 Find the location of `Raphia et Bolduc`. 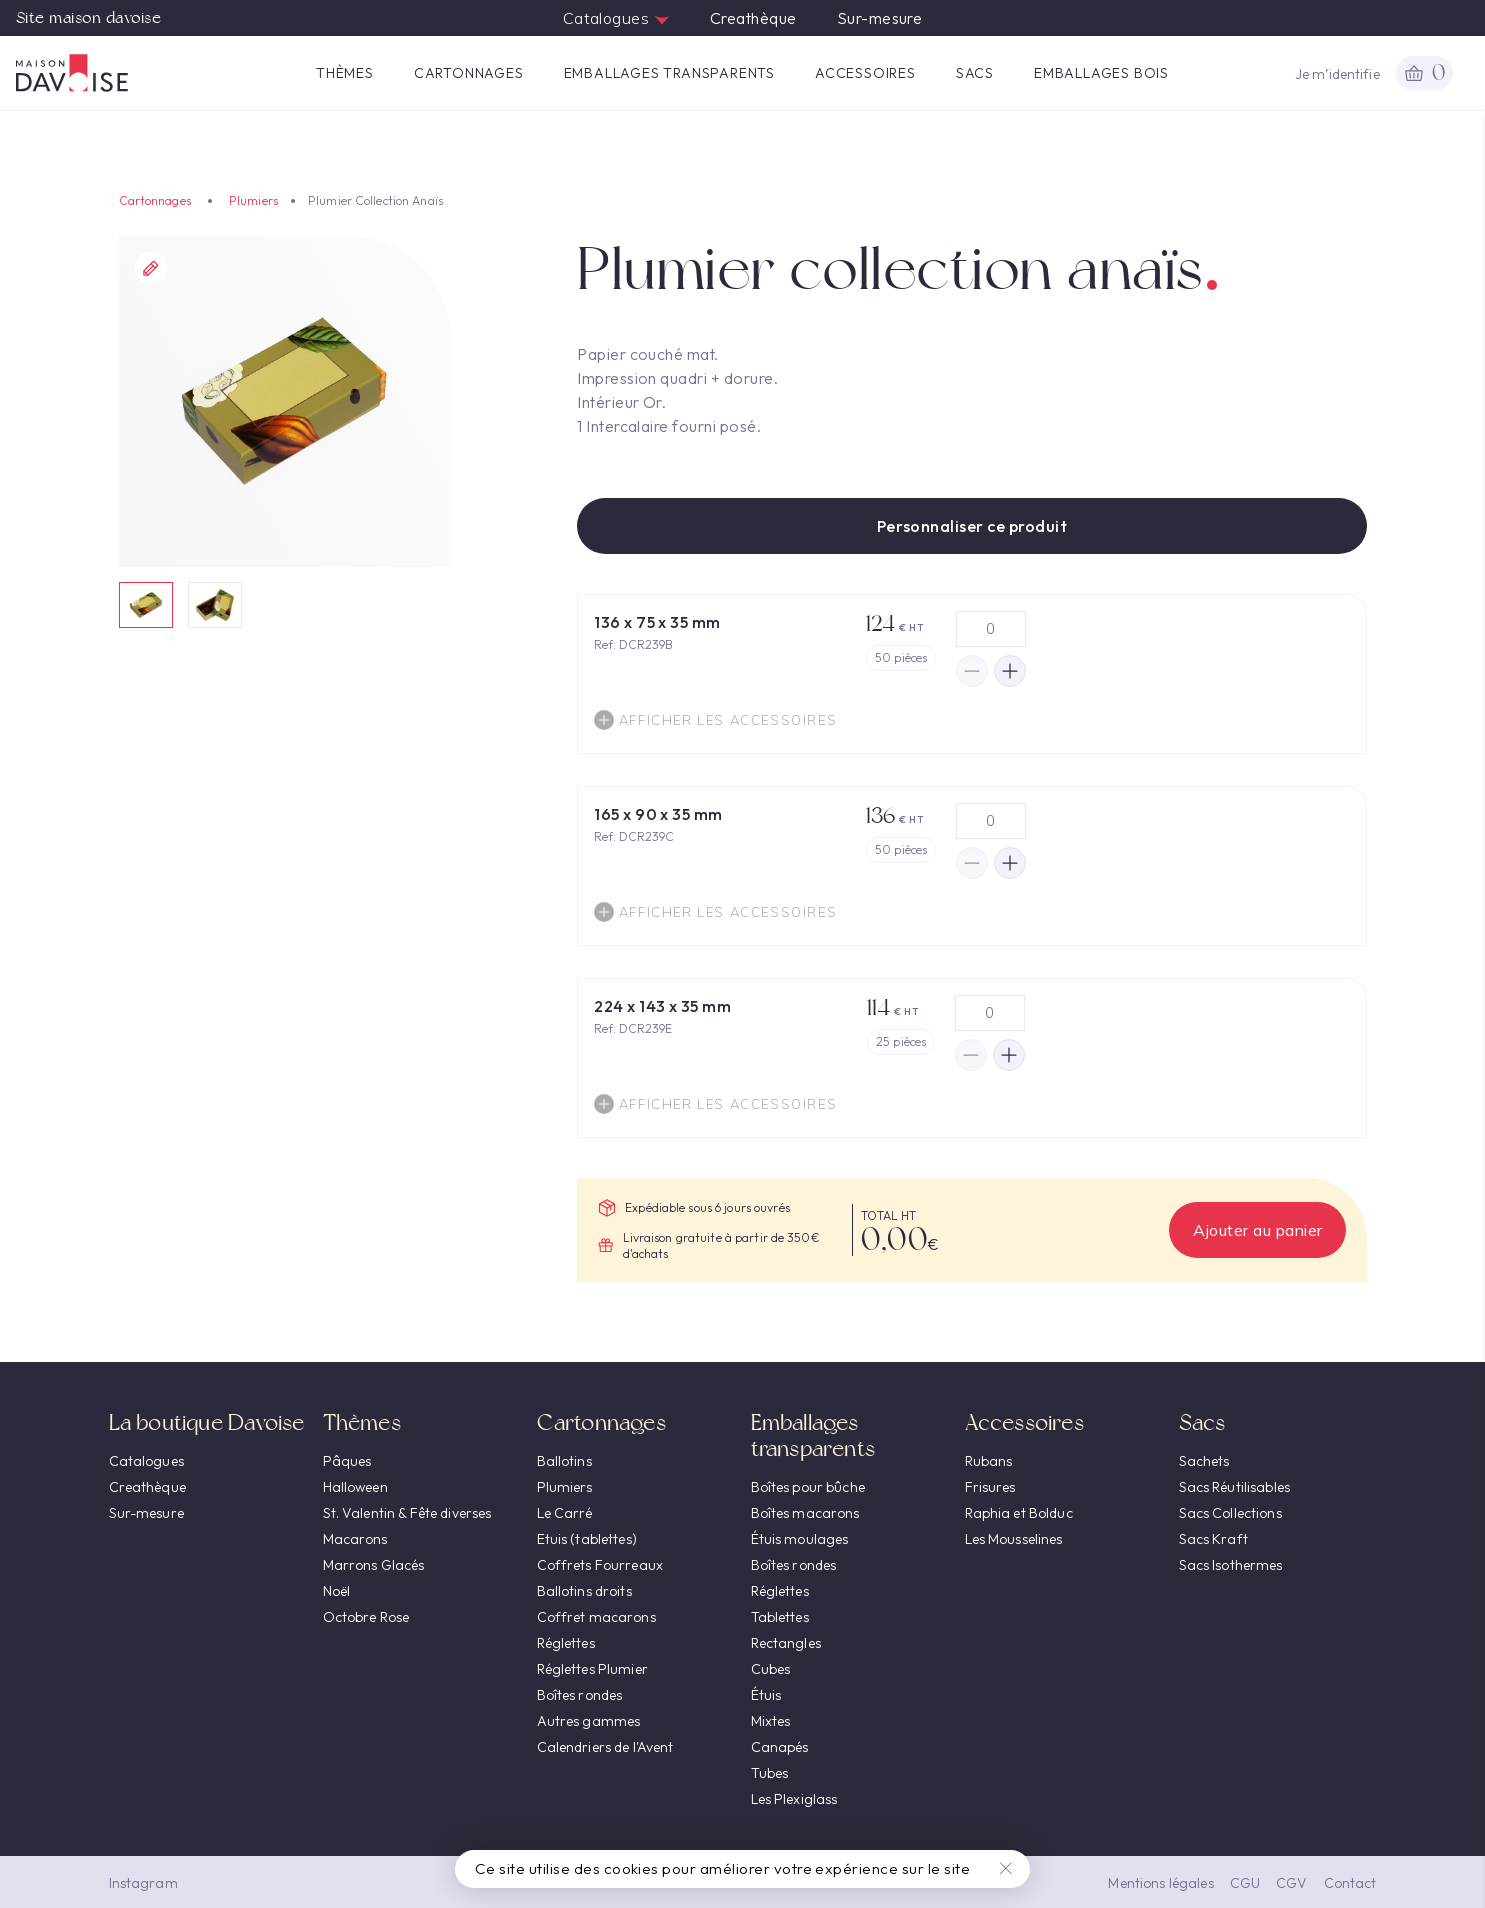

Raphia et Bolduc is located at coordinates (1019, 1513).